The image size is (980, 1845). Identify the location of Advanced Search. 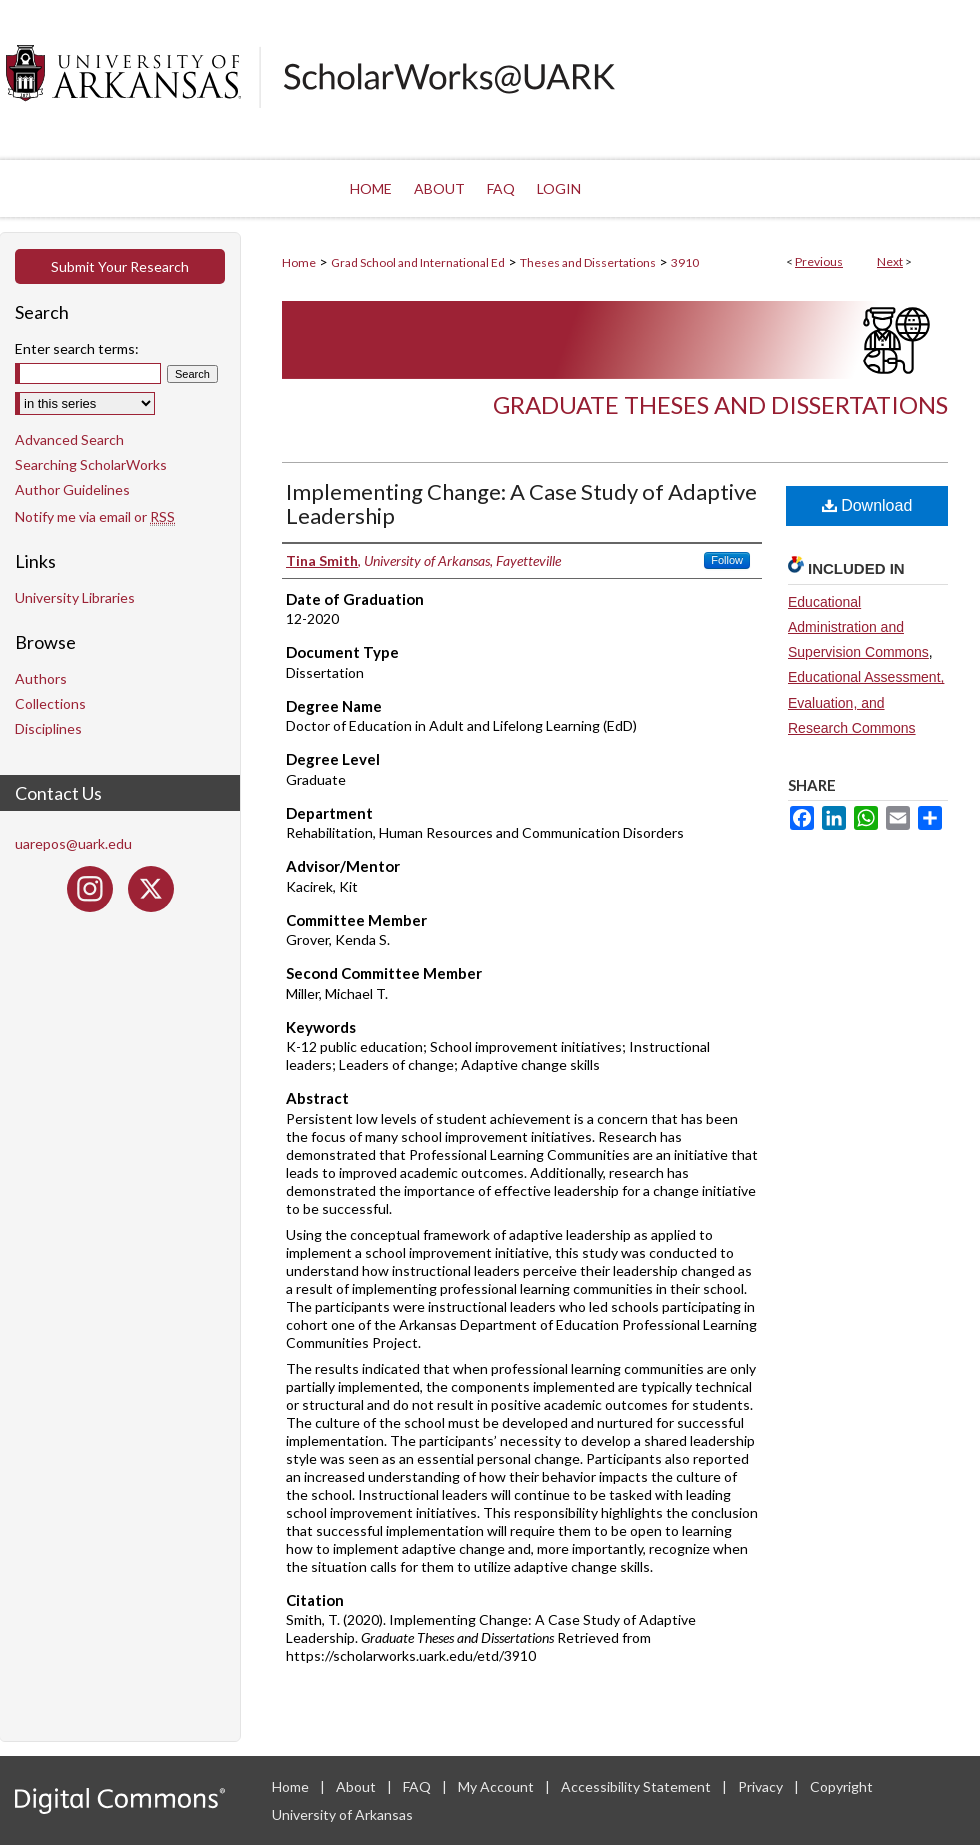
(69, 439).